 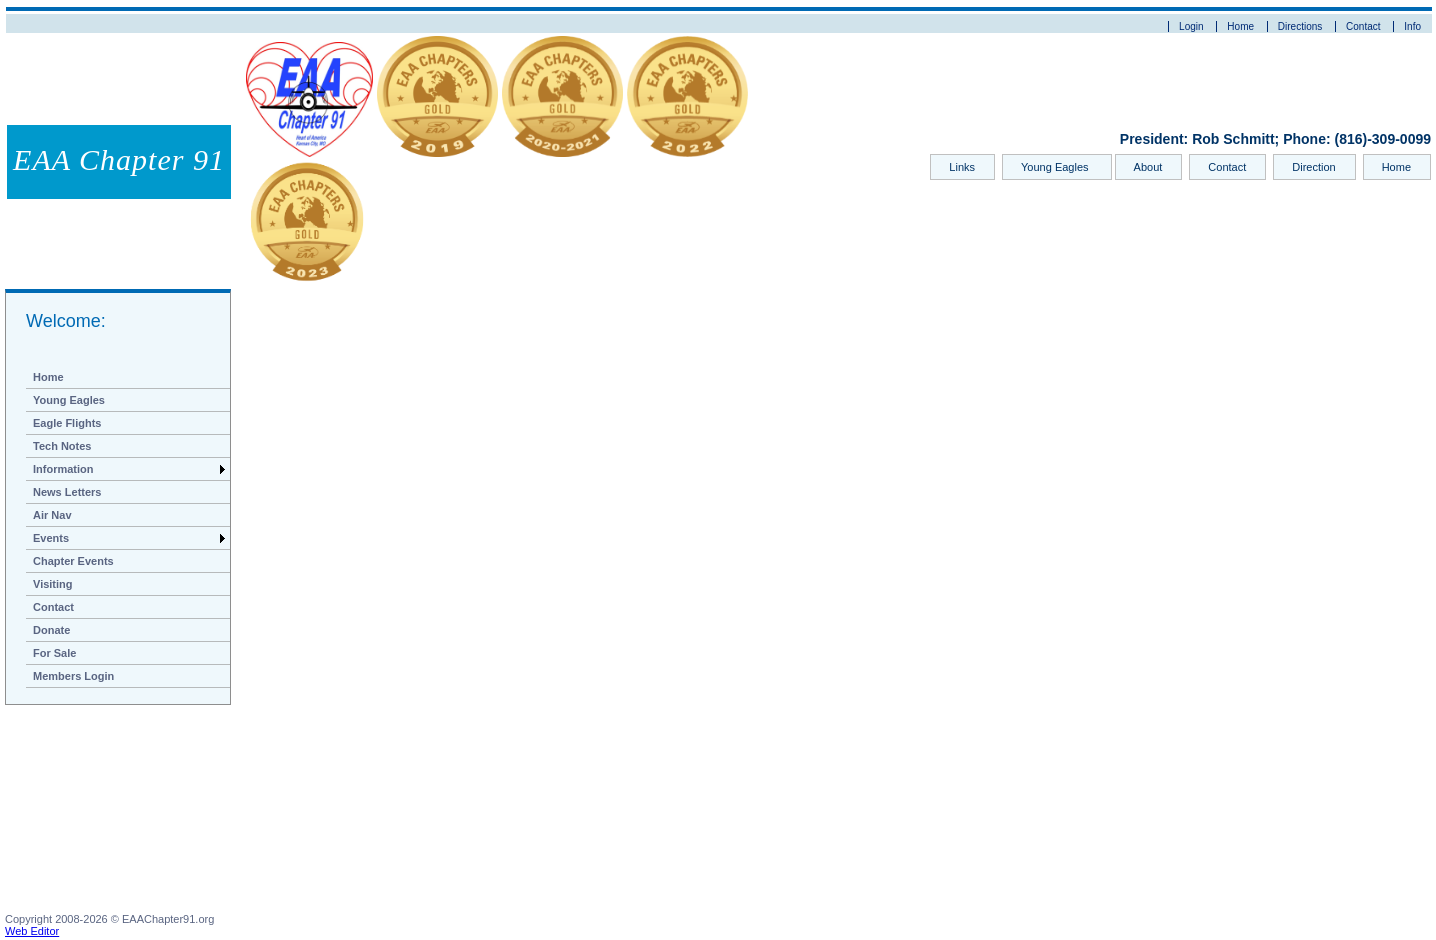 What do you see at coordinates (73, 676) in the screenshot?
I see `Members Login` at bounding box center [73, 676].